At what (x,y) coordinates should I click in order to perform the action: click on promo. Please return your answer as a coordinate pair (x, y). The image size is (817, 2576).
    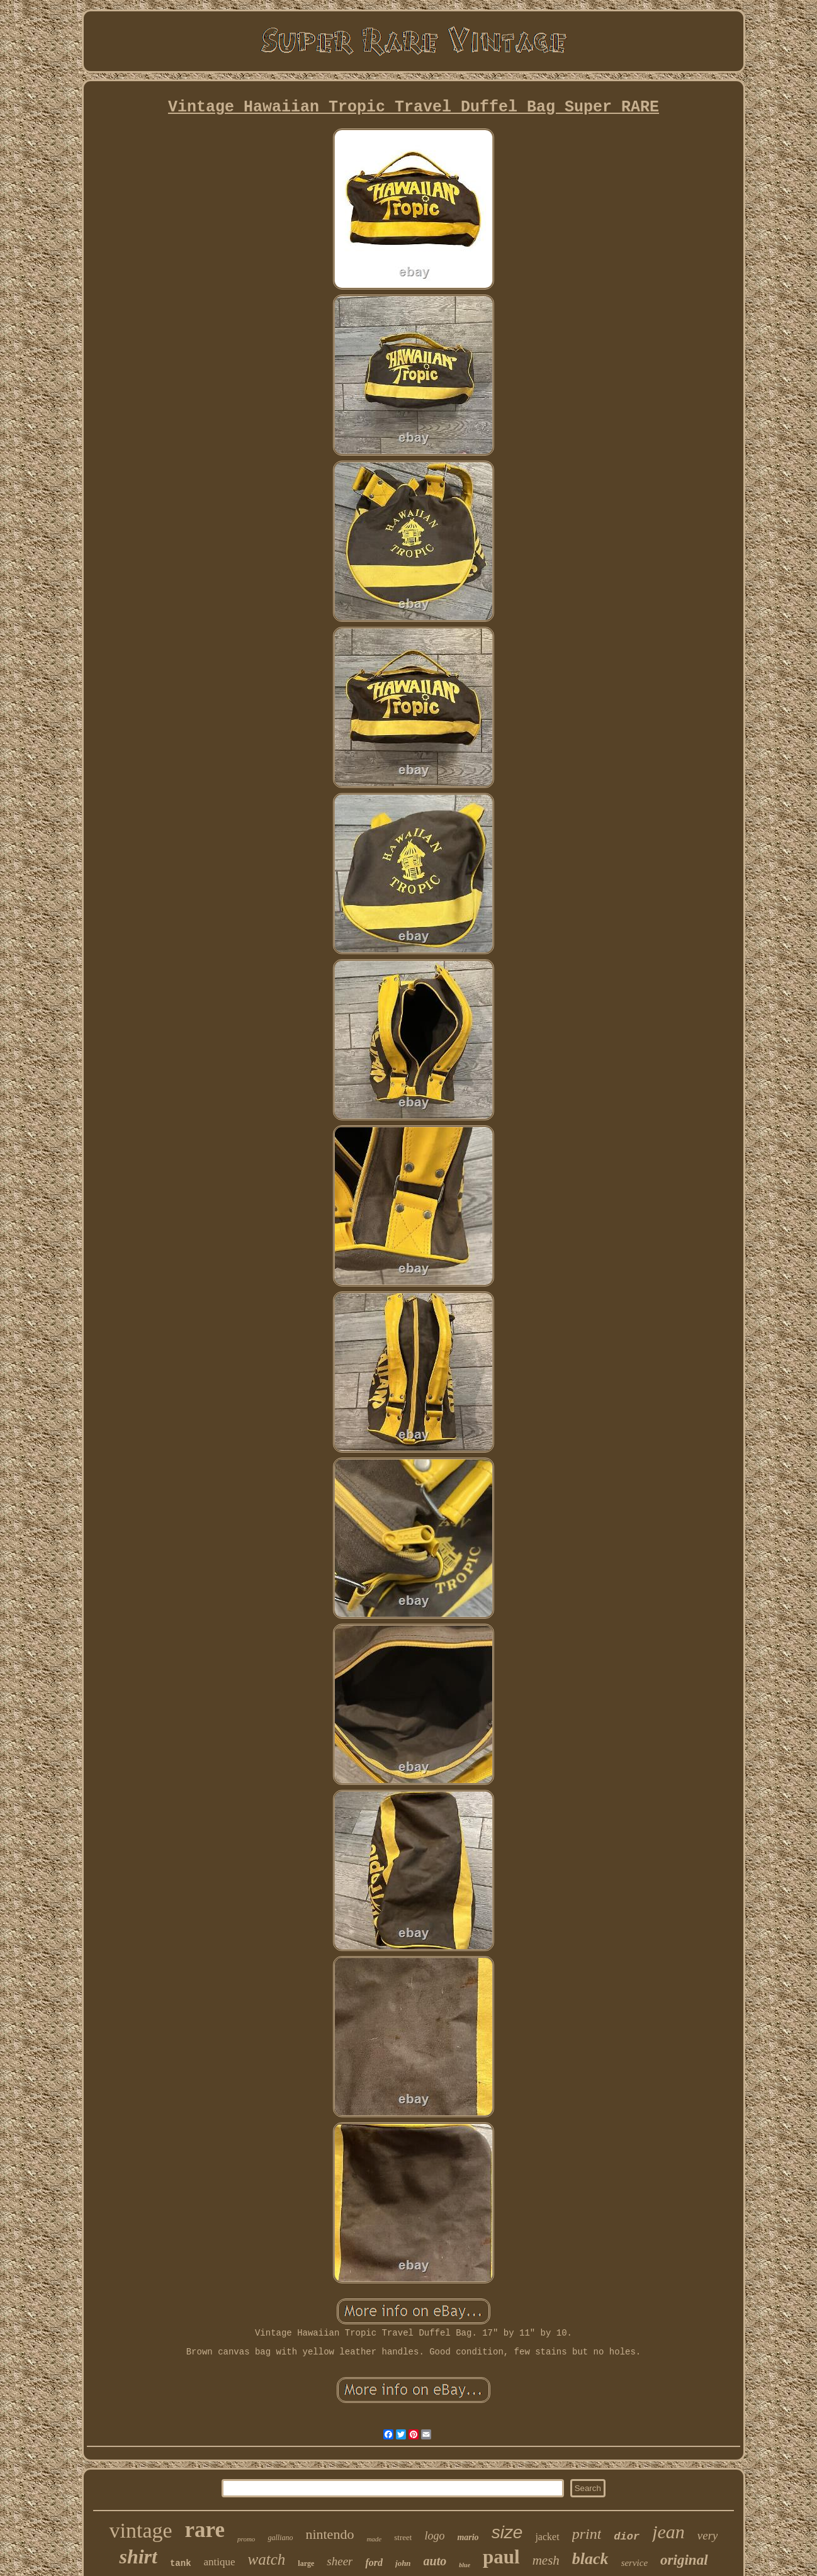
    Looking at the image, I should click on (246, 2539).